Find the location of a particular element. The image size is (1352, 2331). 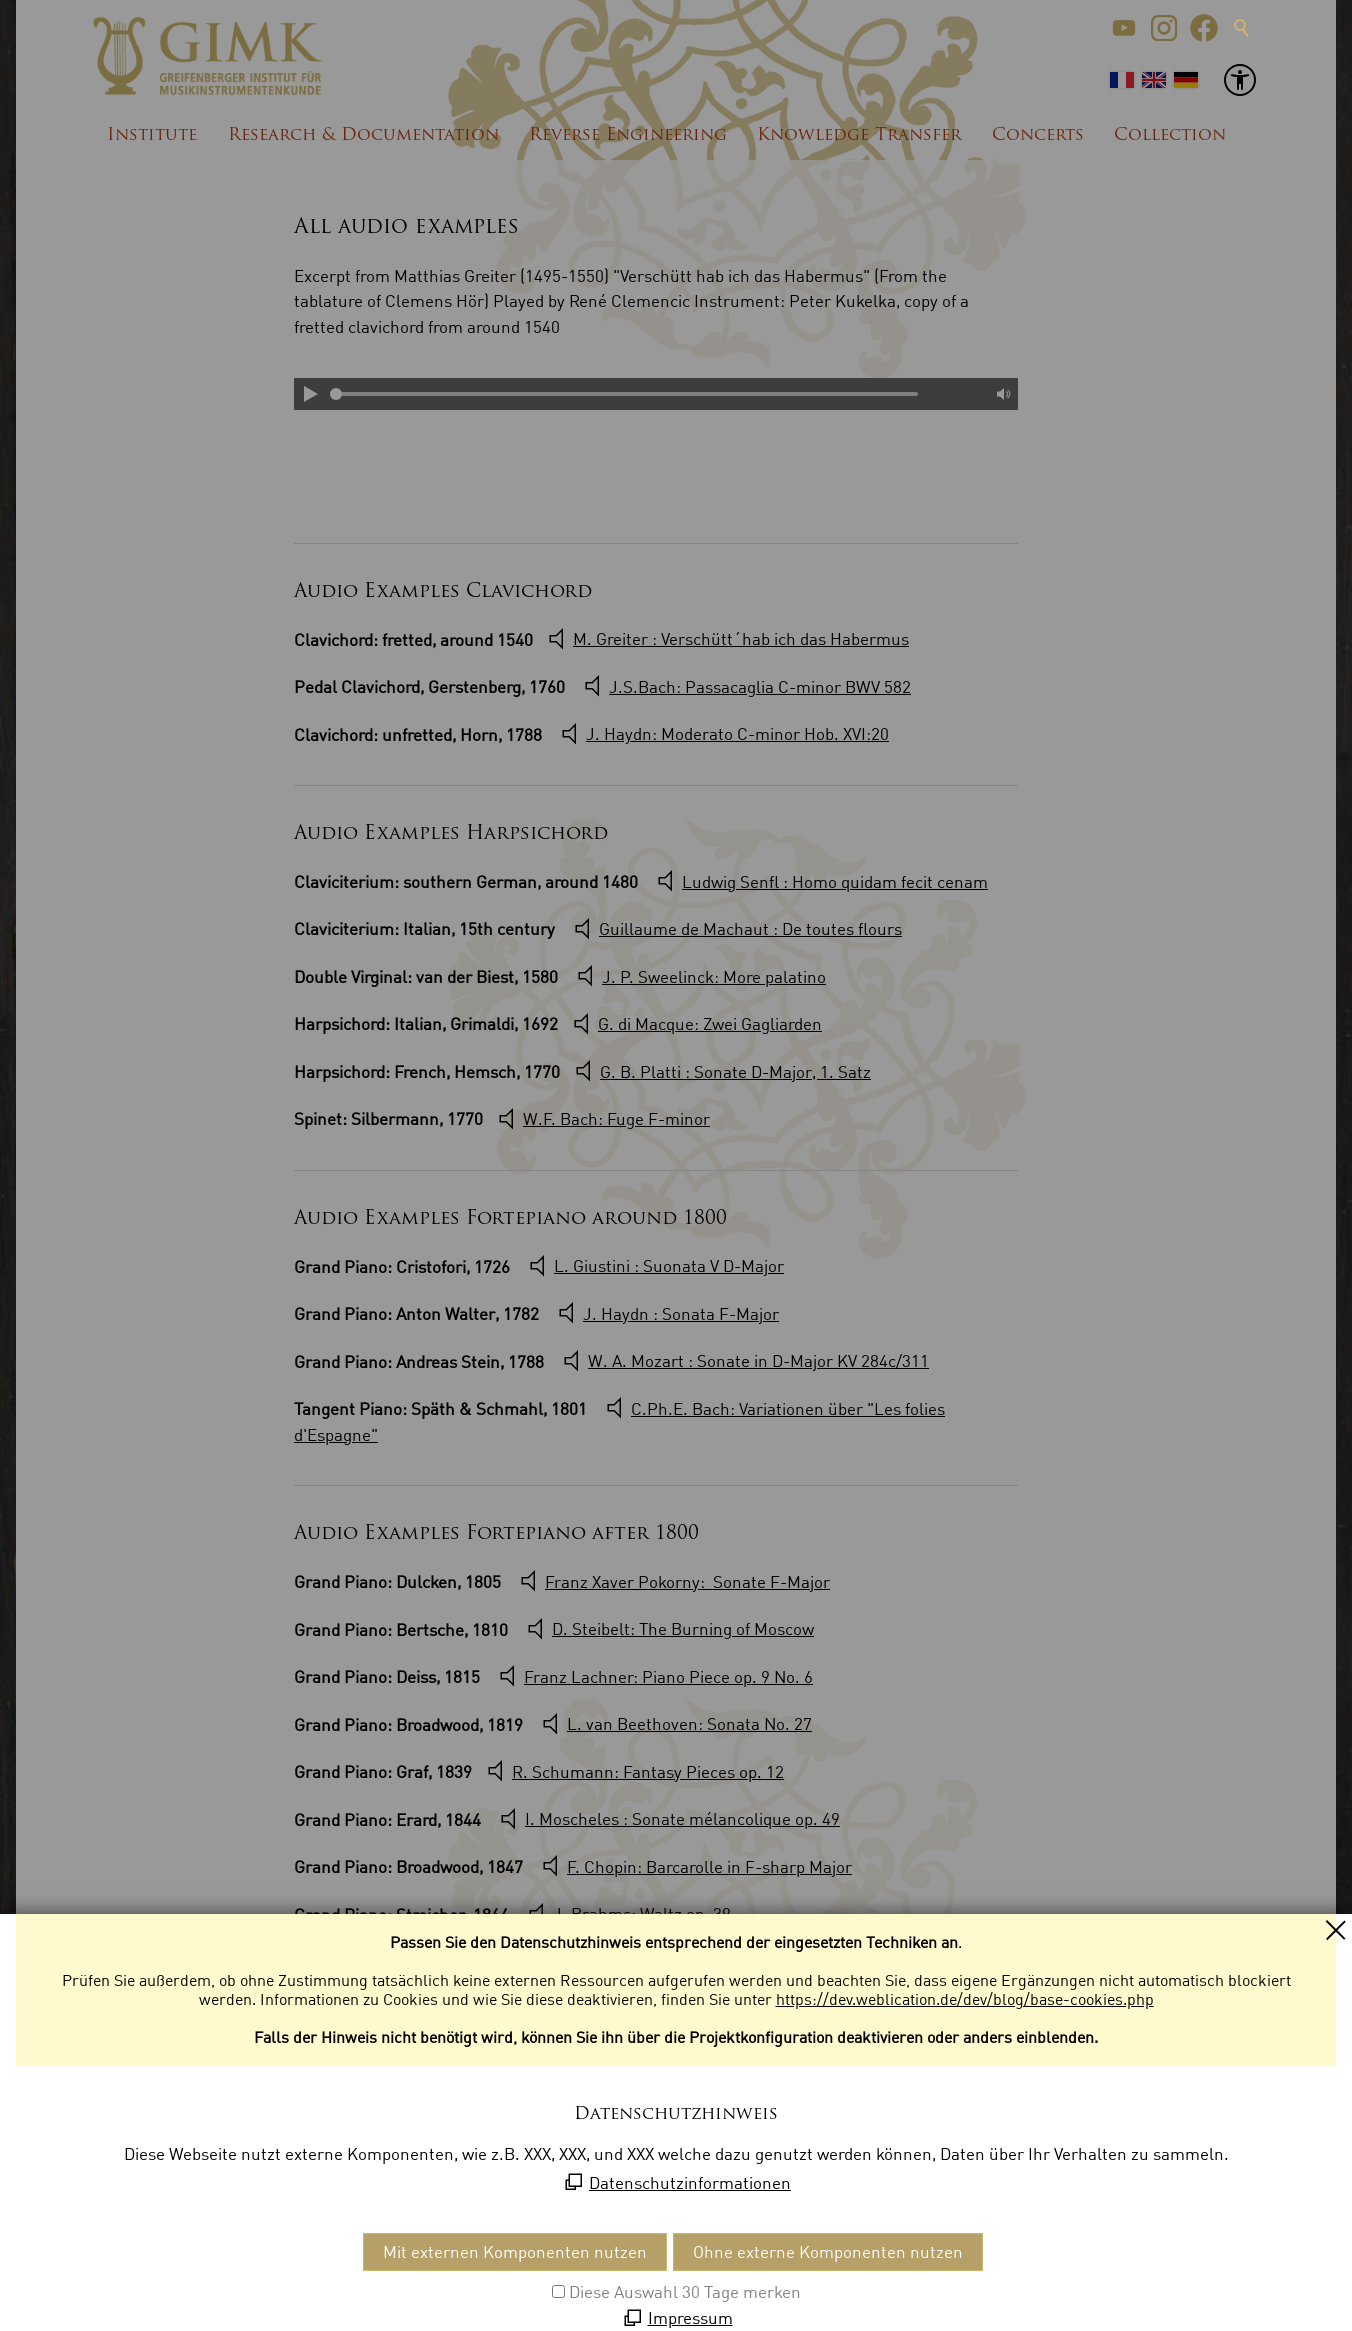

[button] is located at coordinates (1124, 28).